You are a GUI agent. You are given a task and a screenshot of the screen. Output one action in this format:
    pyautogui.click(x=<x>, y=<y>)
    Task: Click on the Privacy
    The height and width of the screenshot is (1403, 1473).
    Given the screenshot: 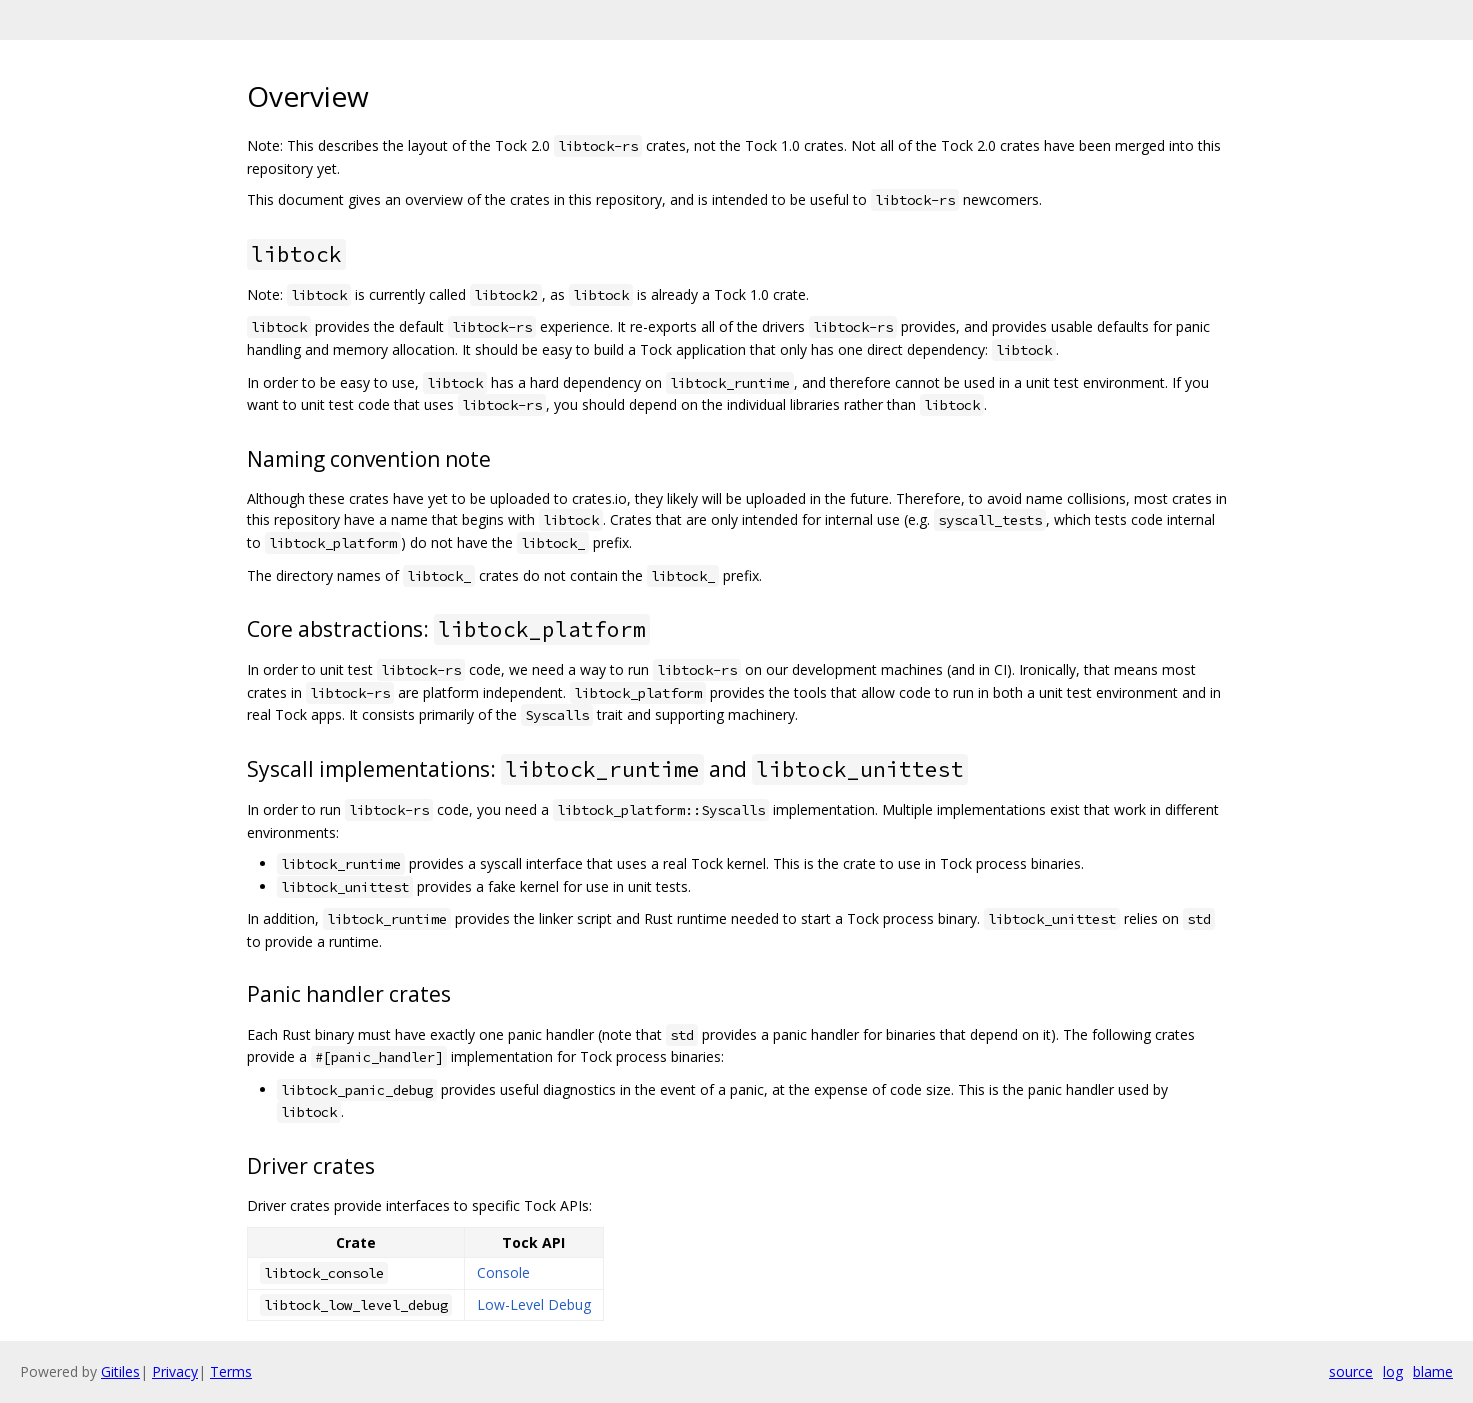 What is the action you would take?
    pyautogui.click(x=175, y=1371)
    